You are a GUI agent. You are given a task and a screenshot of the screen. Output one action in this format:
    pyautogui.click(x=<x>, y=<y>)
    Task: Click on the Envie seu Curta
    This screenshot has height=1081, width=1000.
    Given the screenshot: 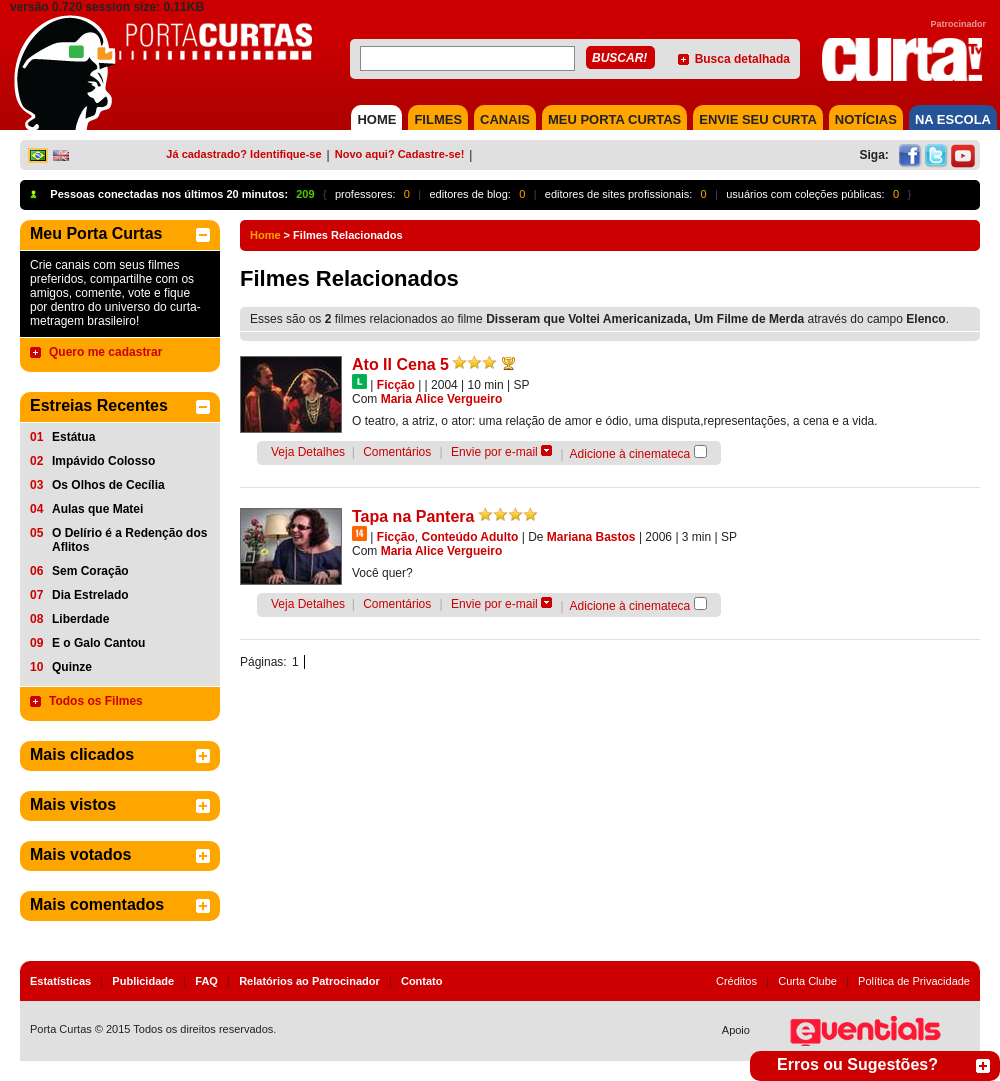 What is the action you would take?
    pyautogui.click(x=758, y=119)
    